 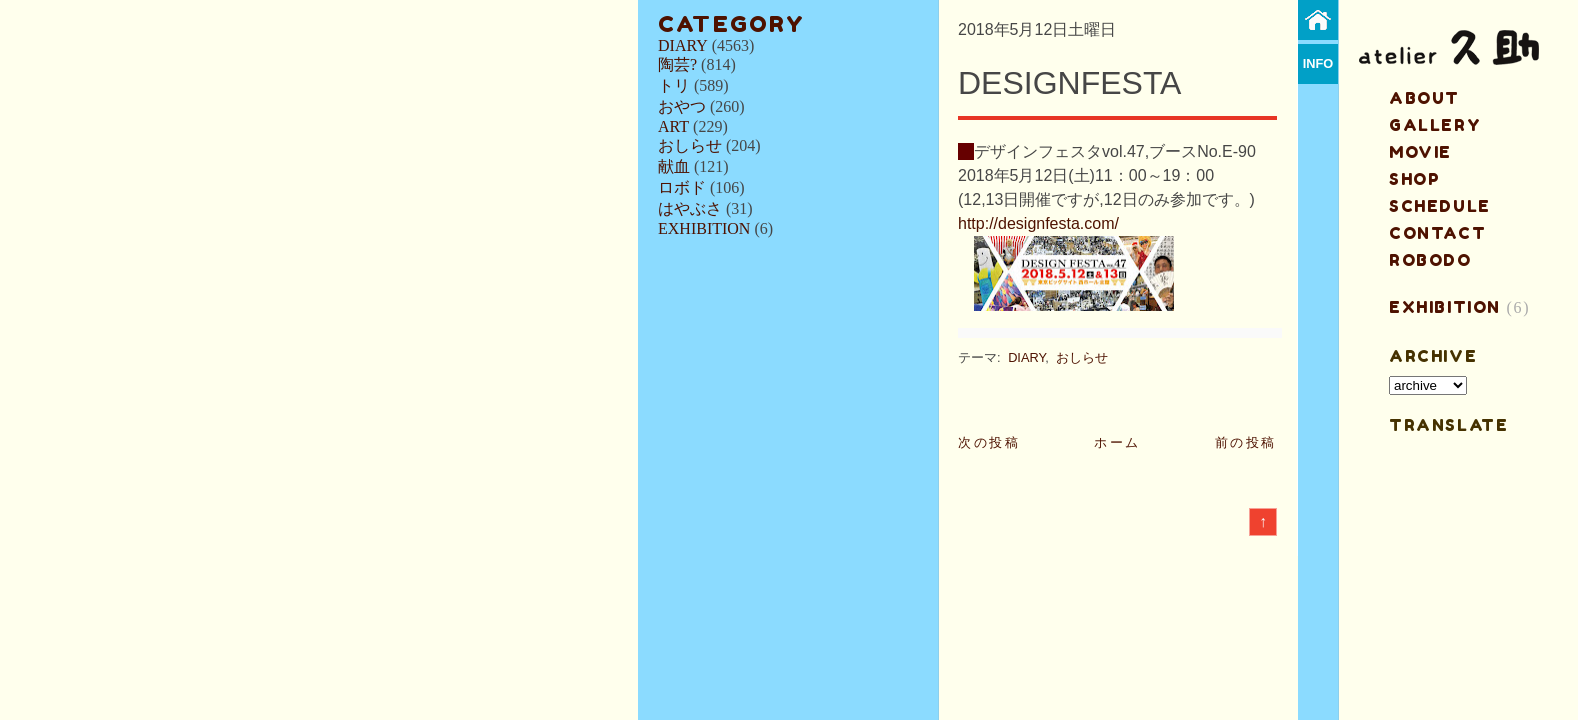 What do you see at coordinates (674, 85) in the screenshot?
I see `トリ` at bounding box center [674, 85].